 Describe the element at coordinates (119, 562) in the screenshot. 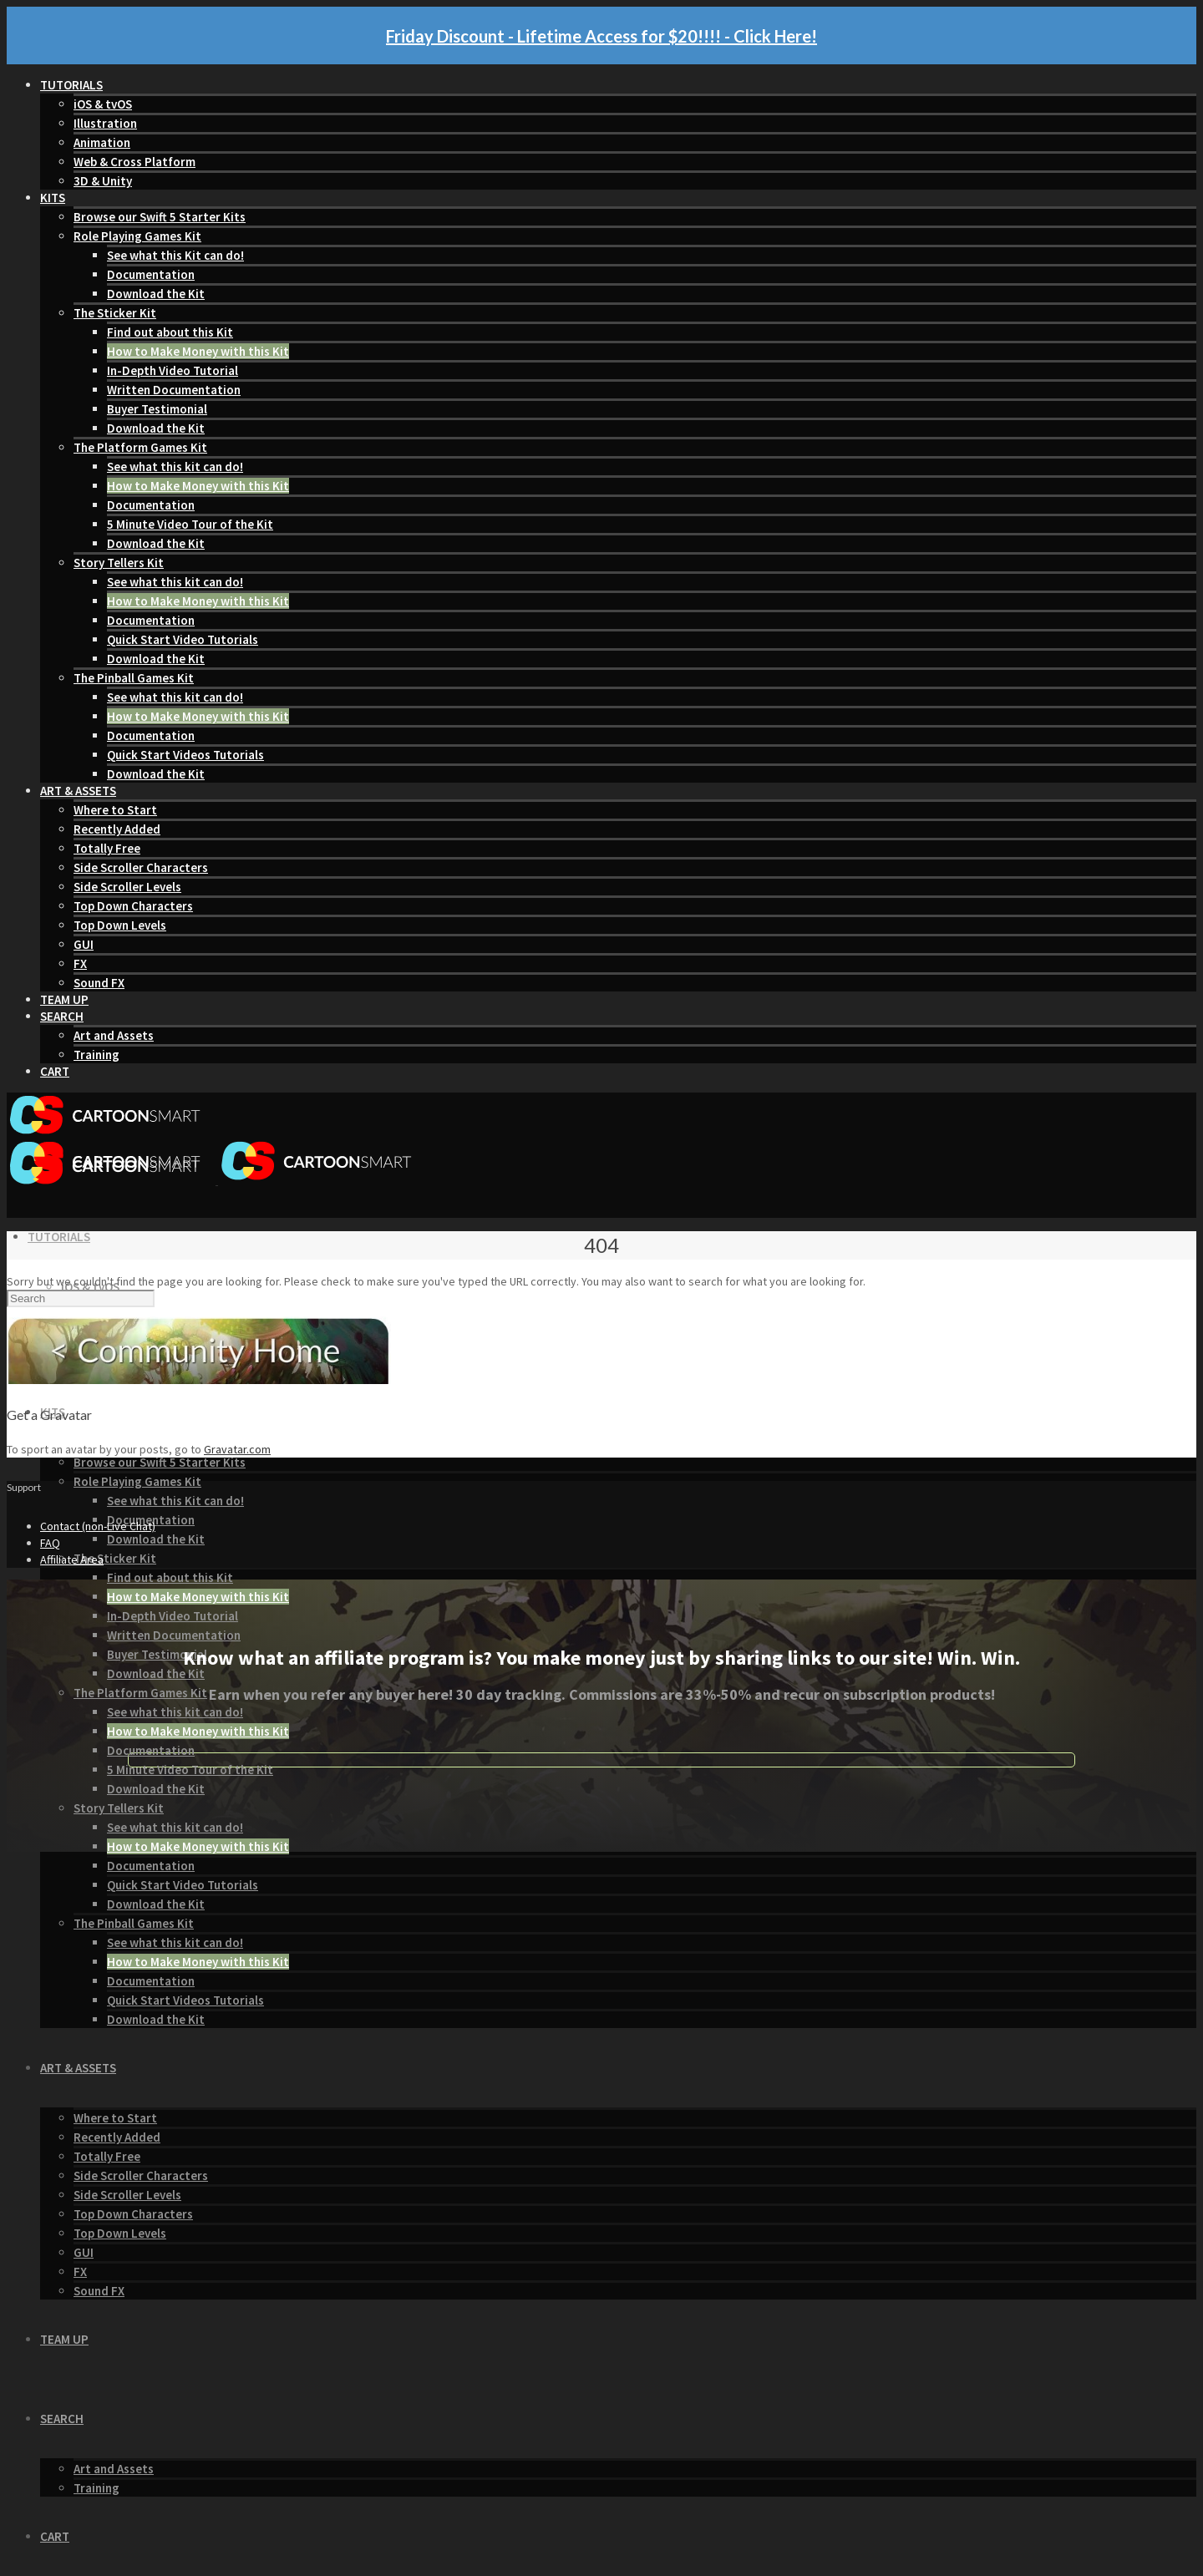

I see `Story Tellers Kit` at that location.